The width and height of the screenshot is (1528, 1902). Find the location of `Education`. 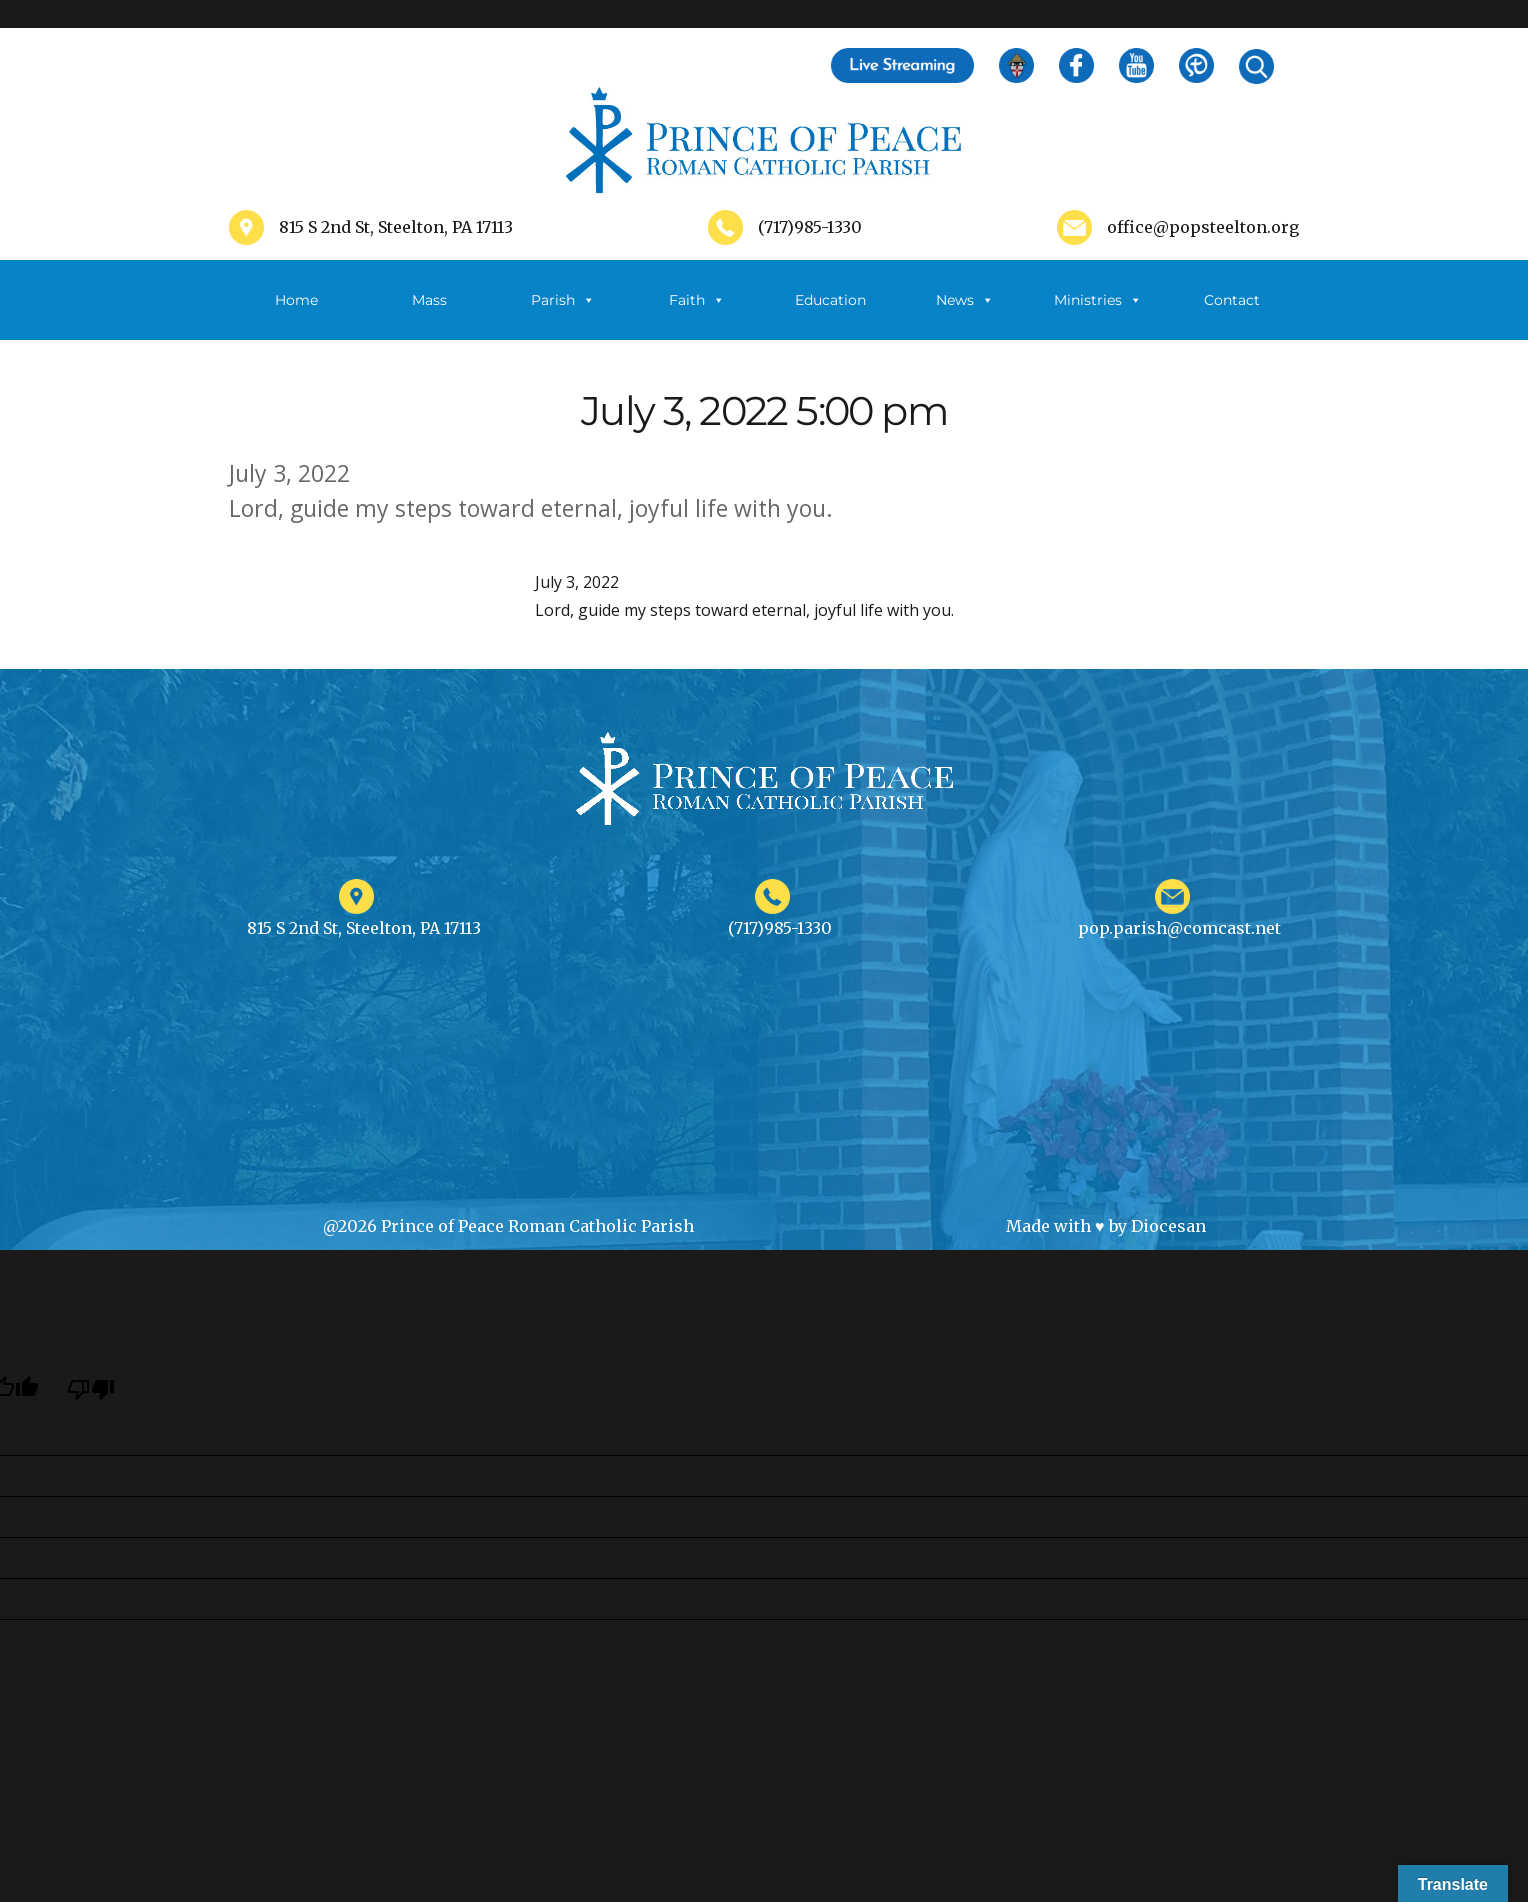

Education is located at coordinates (830, 300).